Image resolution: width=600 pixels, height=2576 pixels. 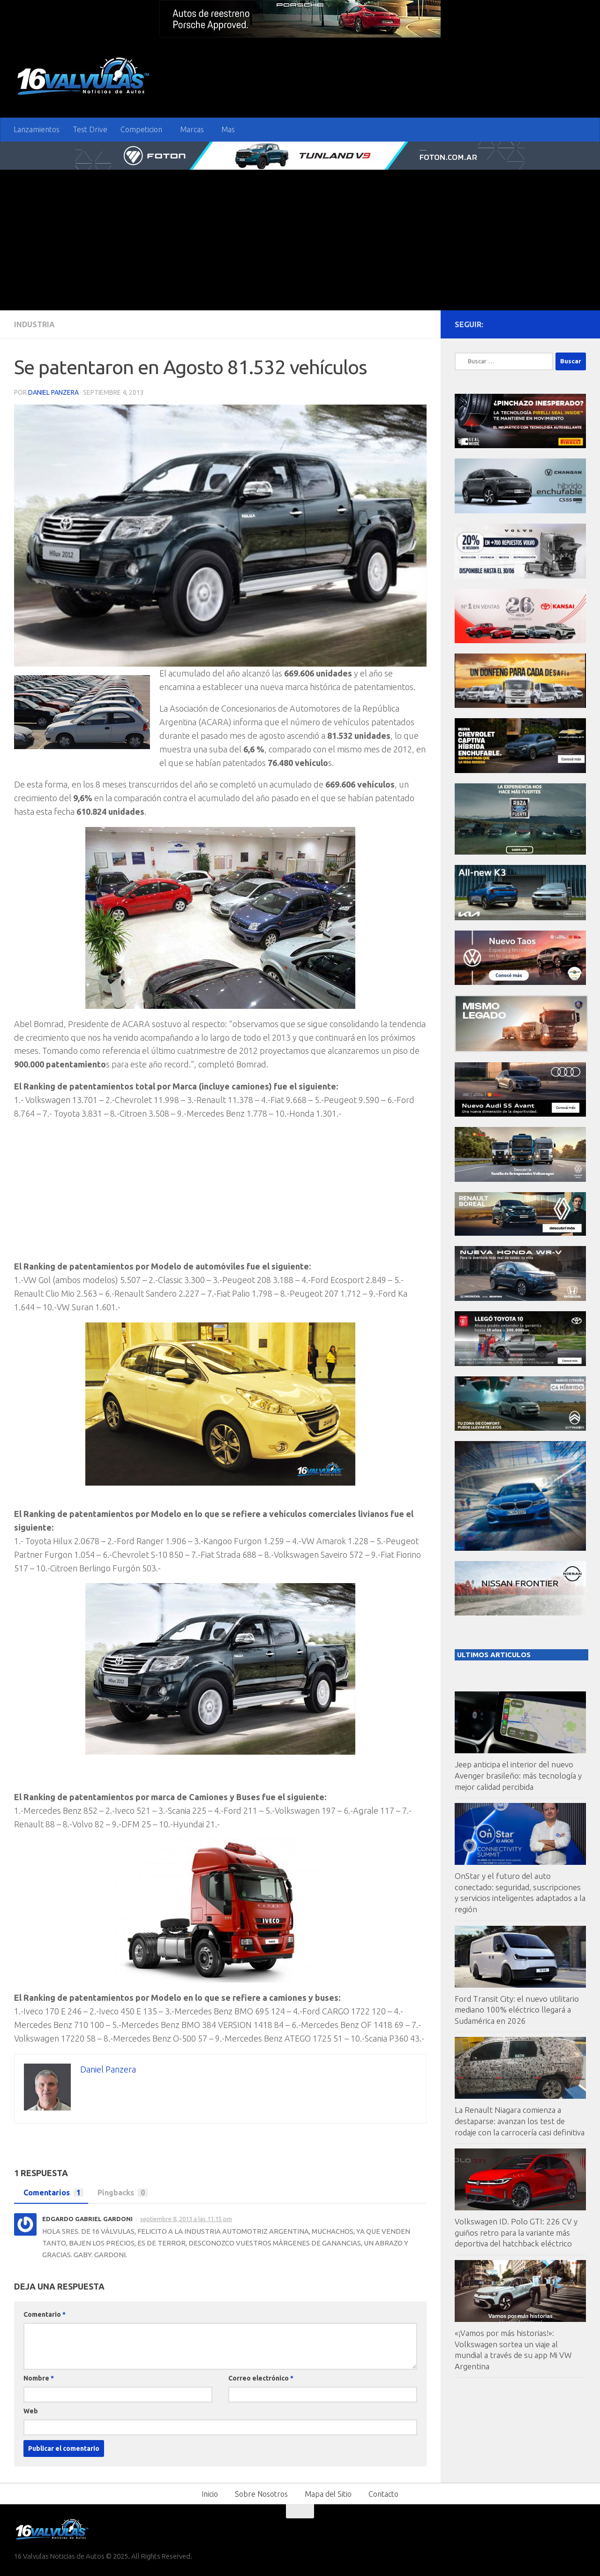 I want to click on Industria, so click(x=34, y=324).